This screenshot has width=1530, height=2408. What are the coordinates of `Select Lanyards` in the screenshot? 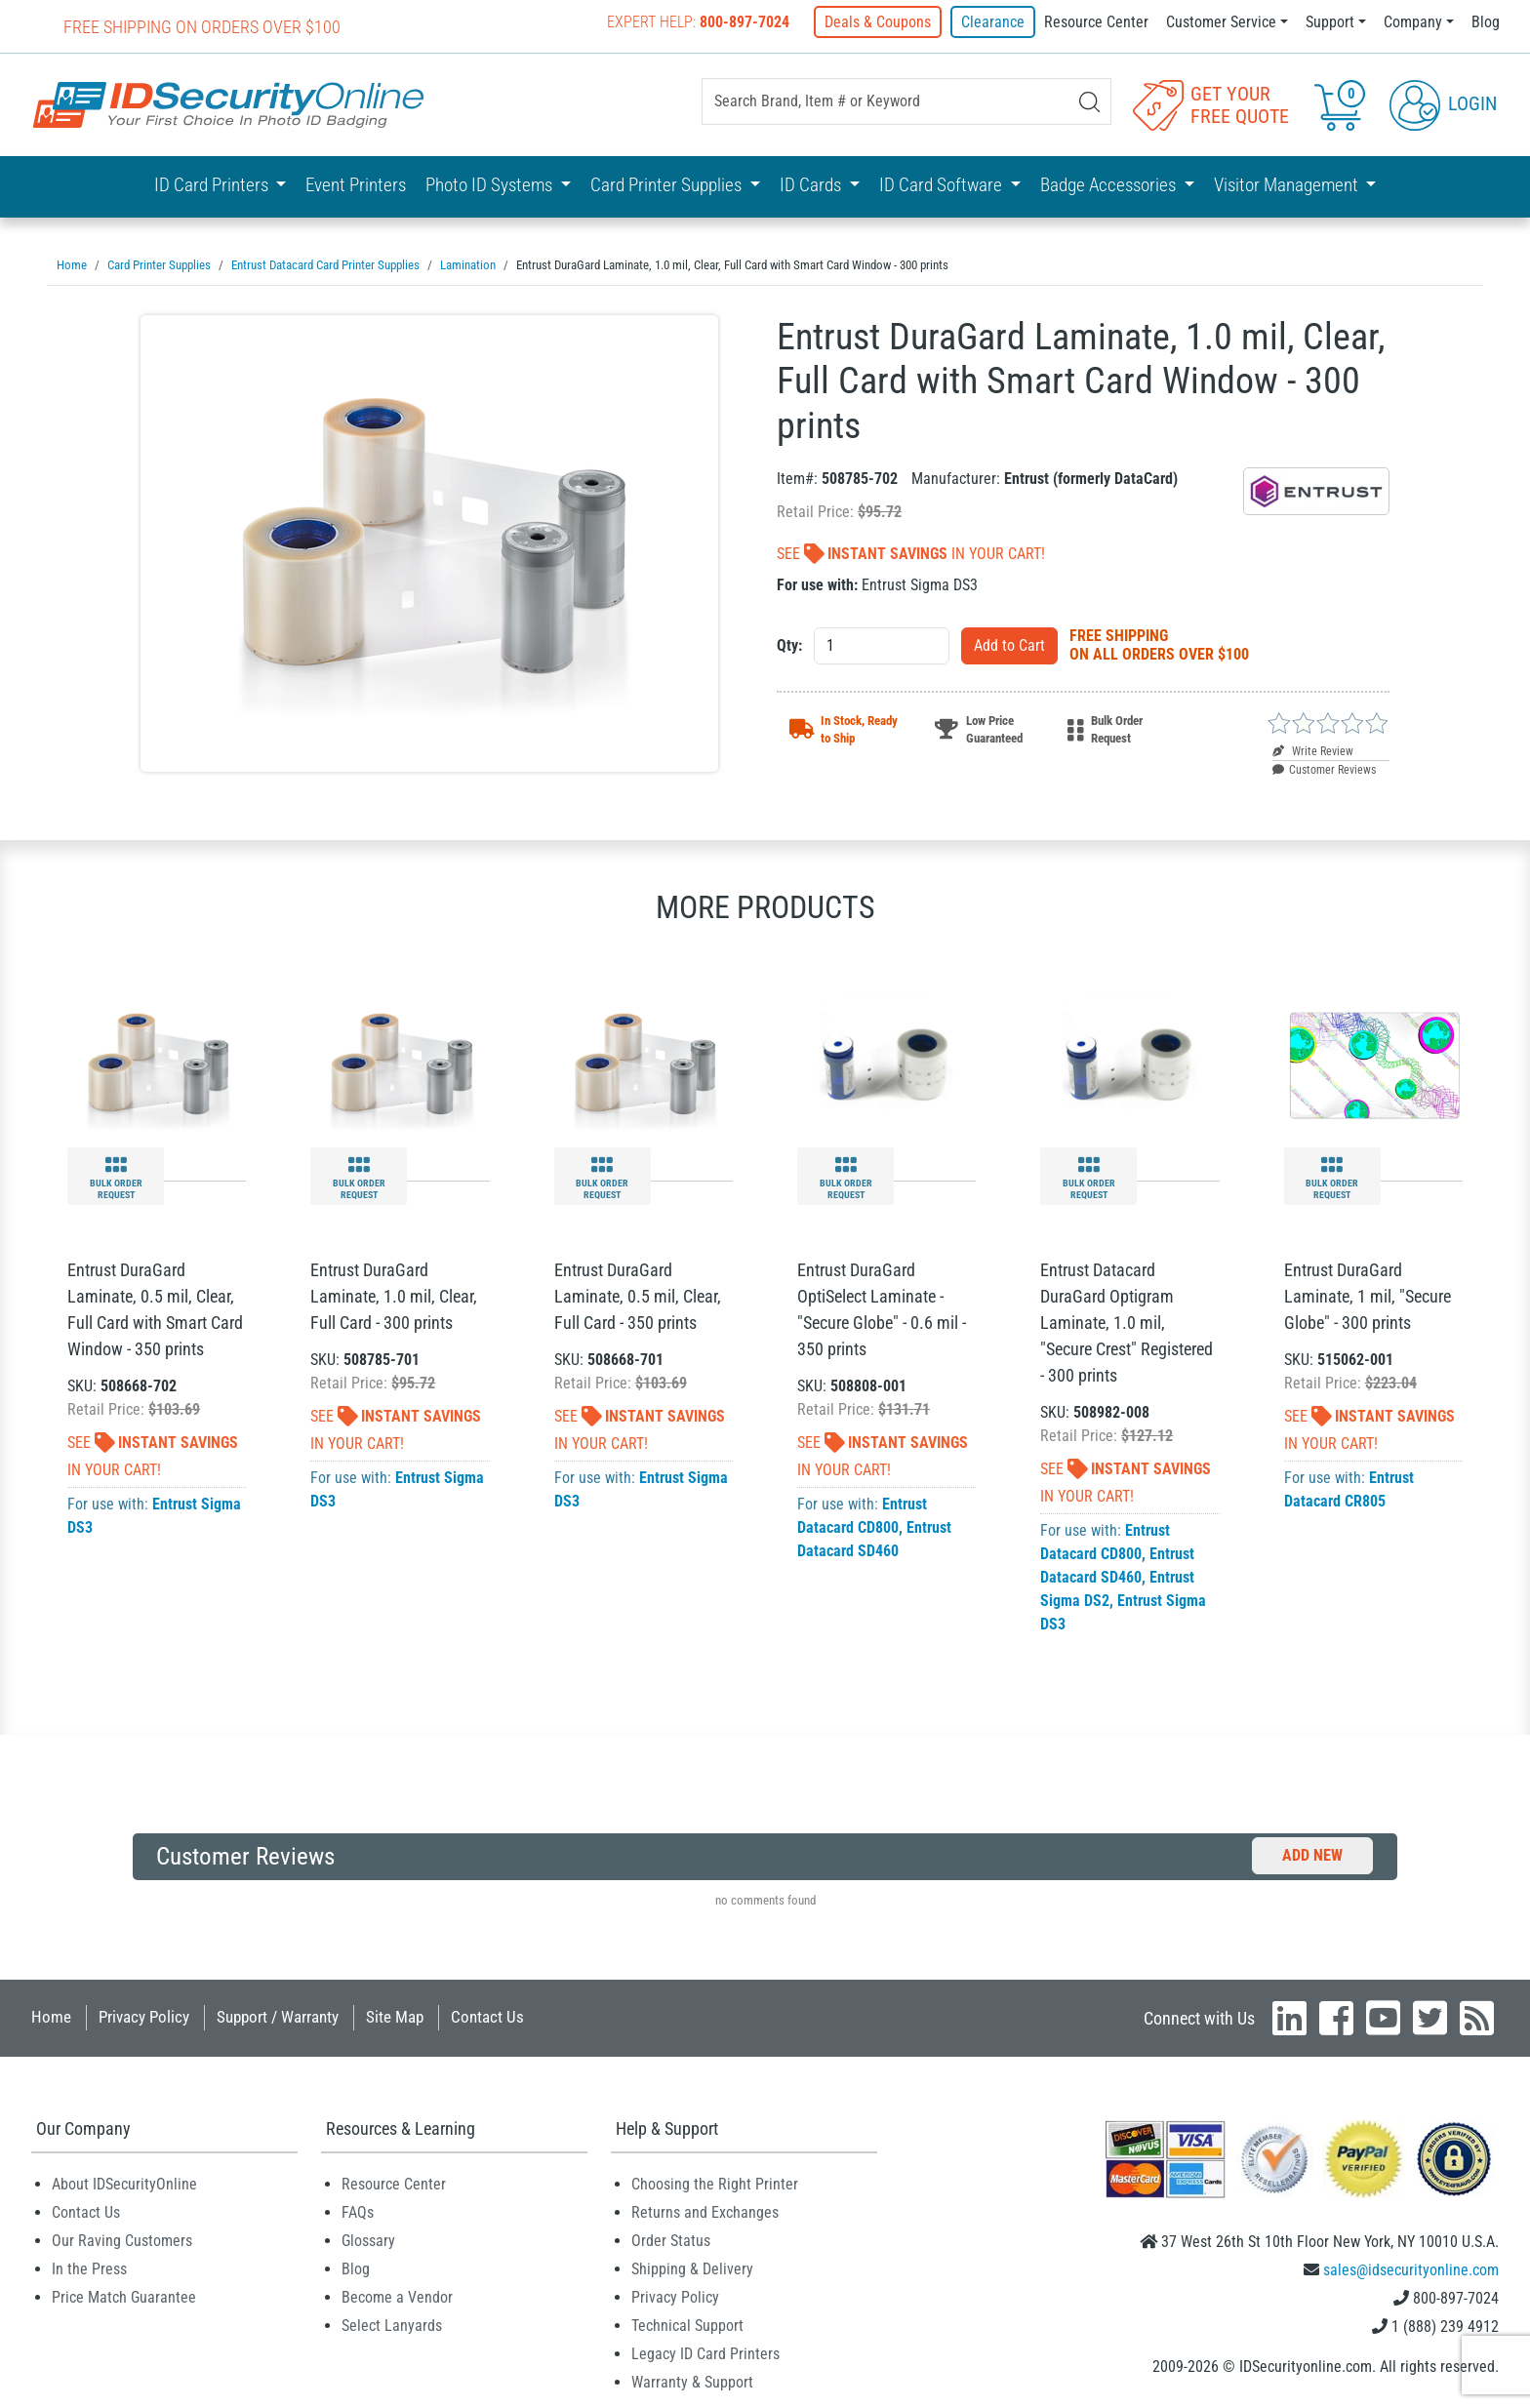 It's located at (392, 2324).